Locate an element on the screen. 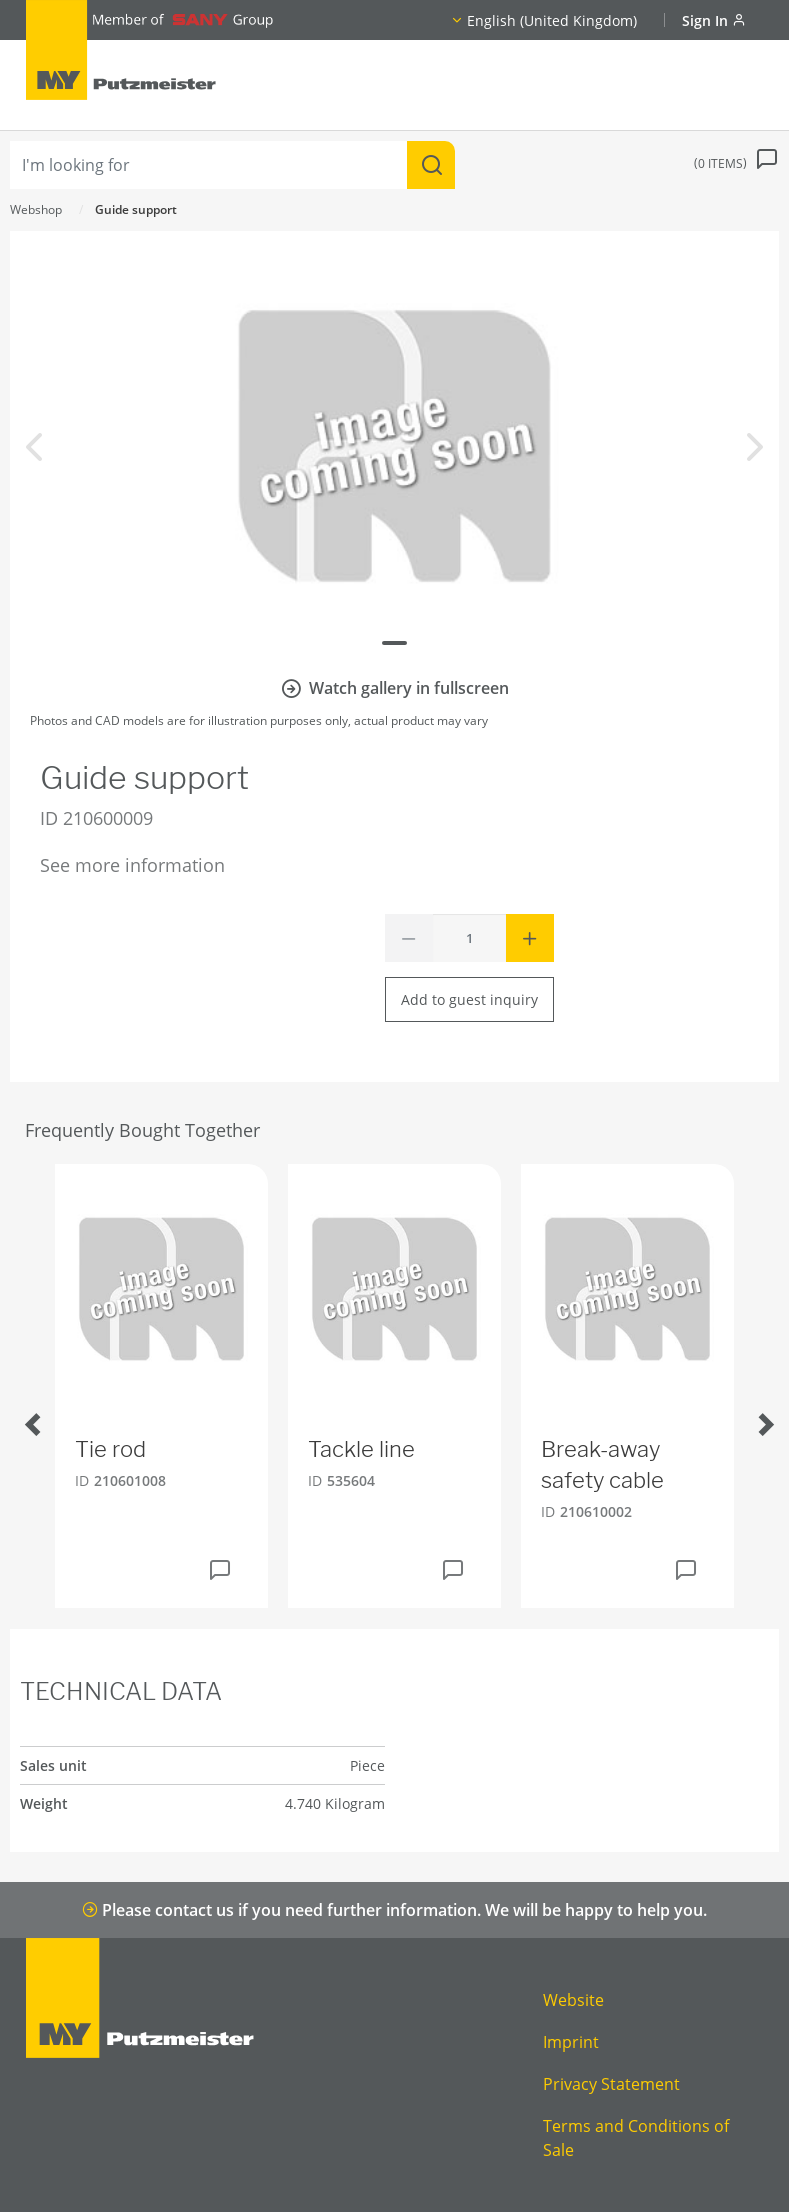 This screenshot has width=789, height=2212. English (United Kingdom) is located at coordinates (552, 20).